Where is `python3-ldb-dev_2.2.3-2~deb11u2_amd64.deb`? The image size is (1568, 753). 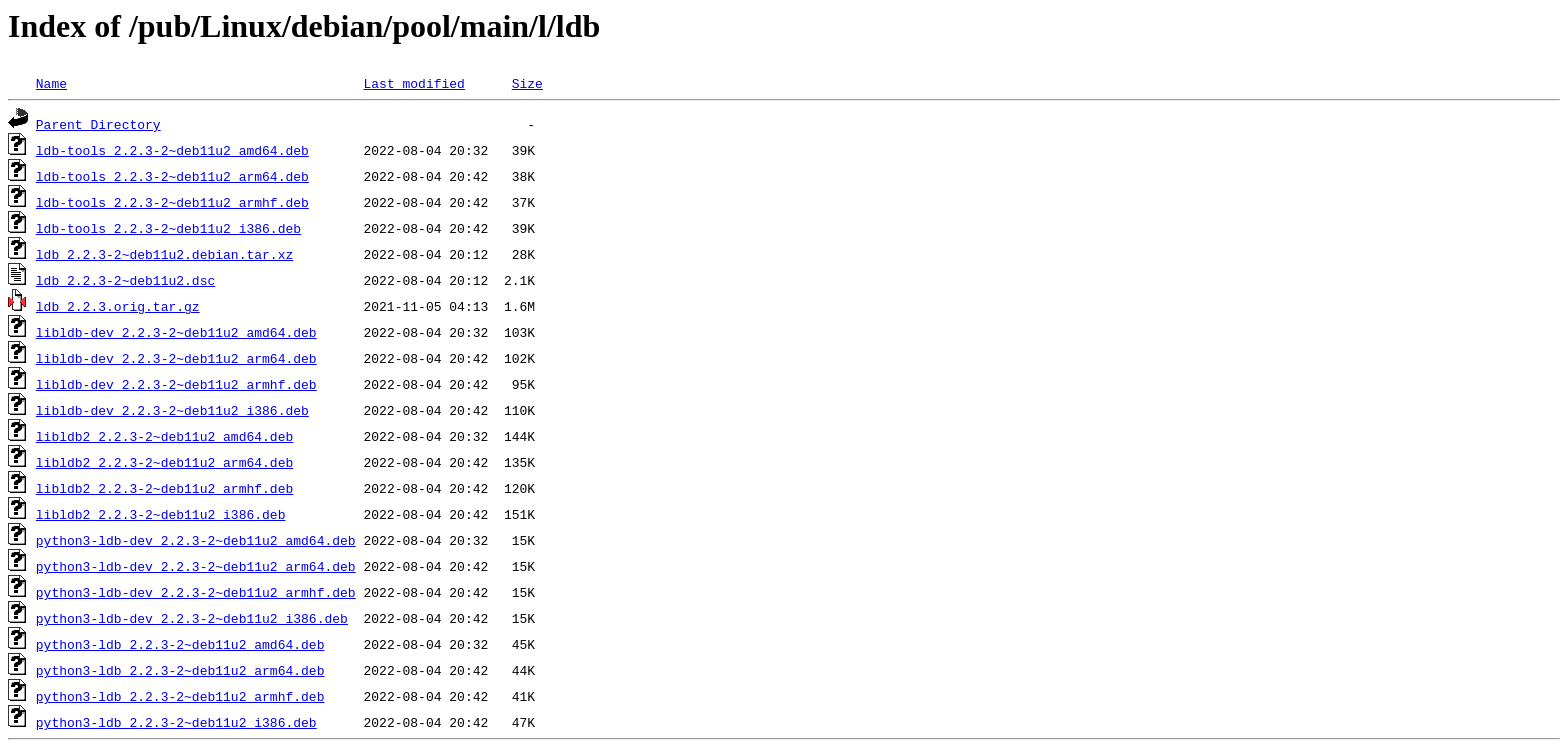
python3-ldb-dev_2.2.3-2~deb11u2_amd64.deb is located at coordinates (196, 540).